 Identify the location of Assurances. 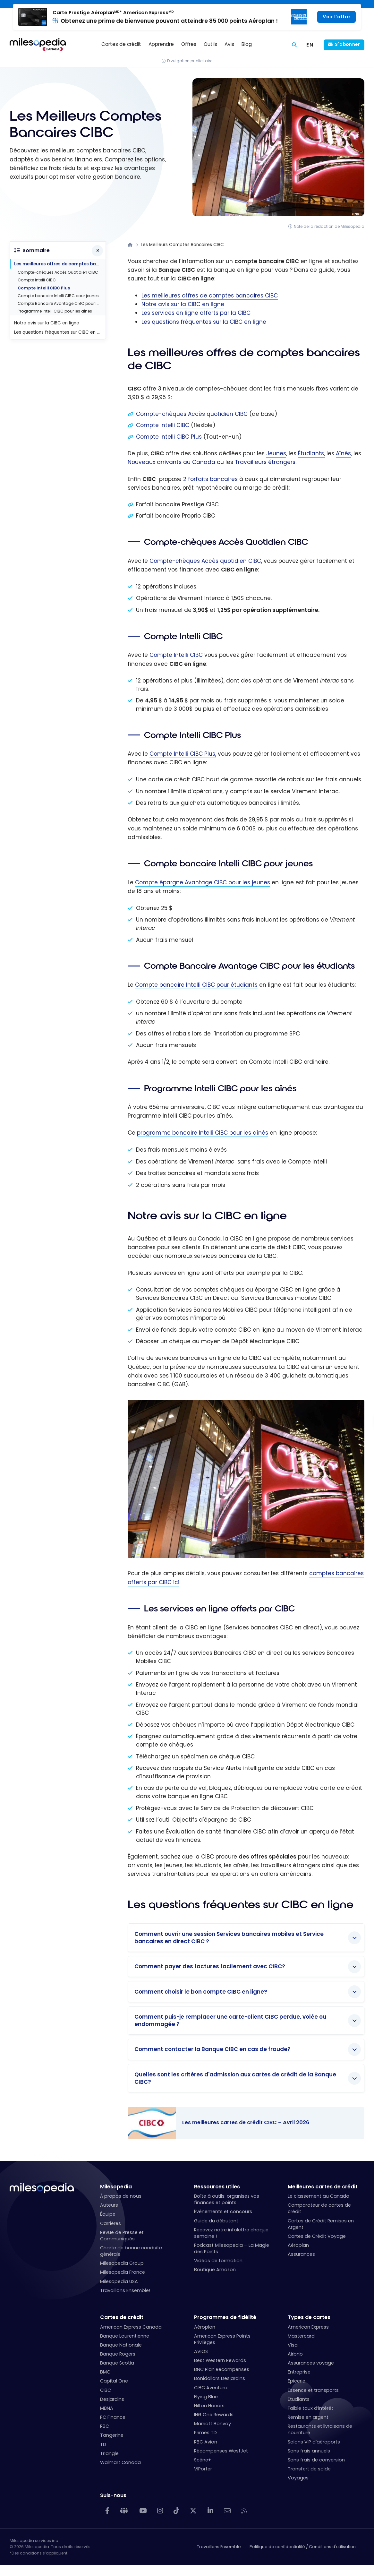
(301, 2254).